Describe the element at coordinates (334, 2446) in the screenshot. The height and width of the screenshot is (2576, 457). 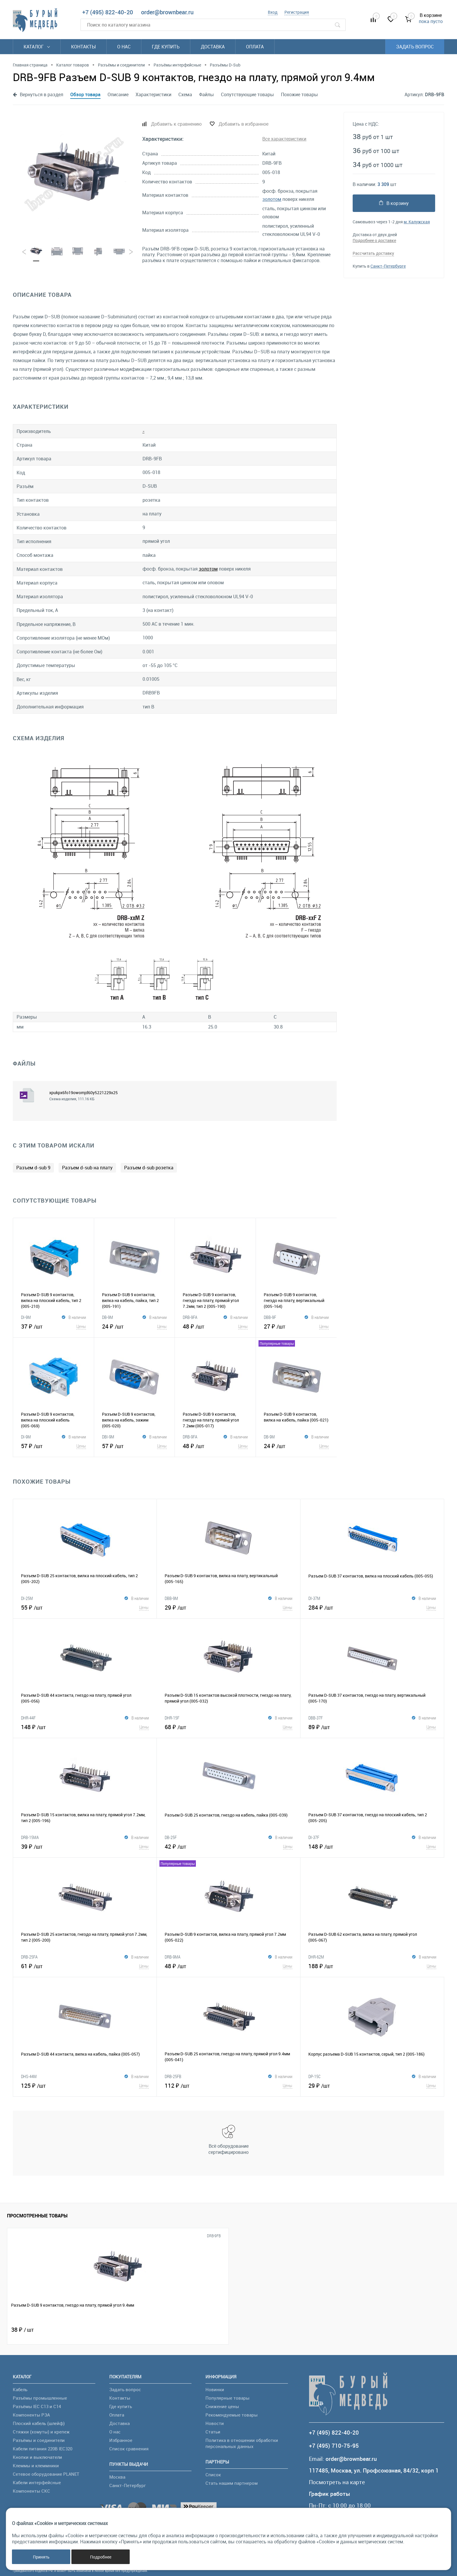
I see `+7 (495) 710-75-95` at that location.